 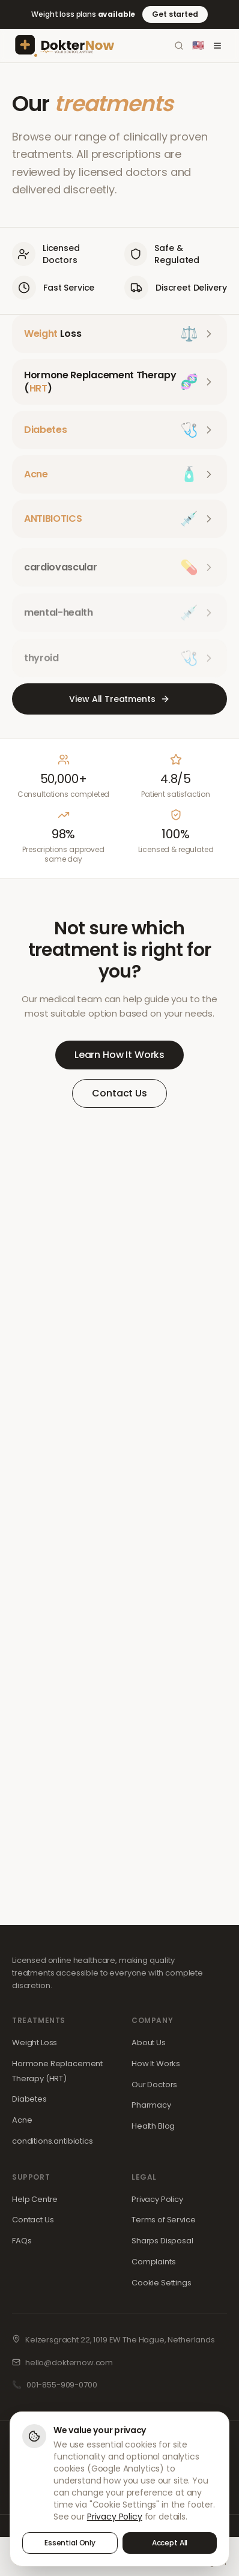 I want to click on [Search], so click(x=179, y=45).